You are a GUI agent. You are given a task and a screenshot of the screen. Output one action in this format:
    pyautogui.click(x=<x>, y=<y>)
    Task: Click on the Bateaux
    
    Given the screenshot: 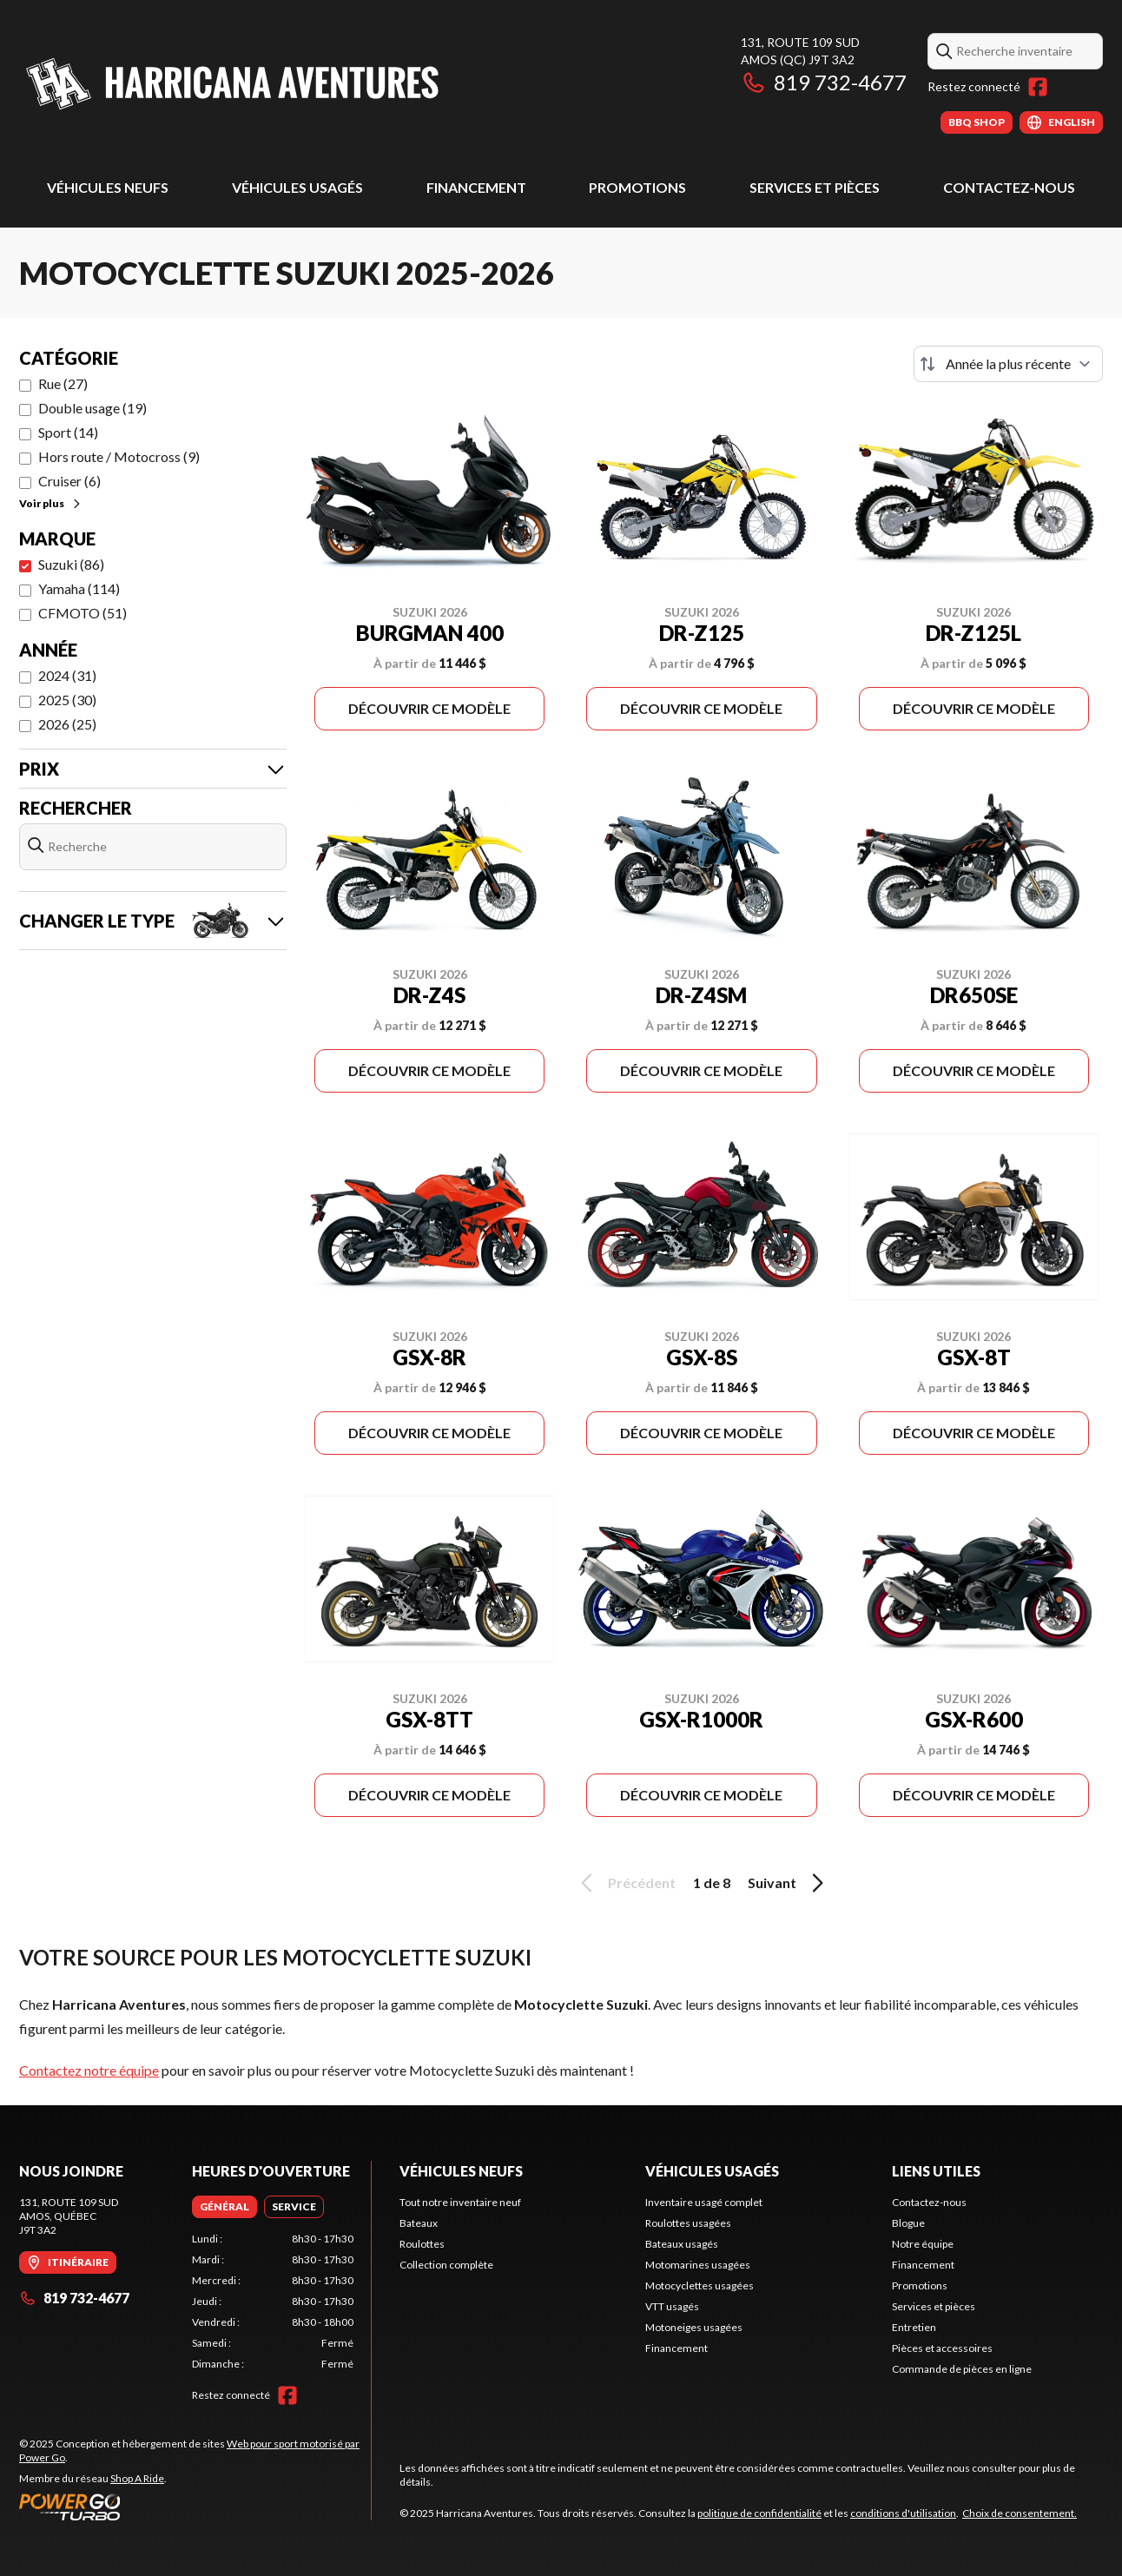 What is the action you would take?
    pyautogui.click(x=418, y=2222)
    